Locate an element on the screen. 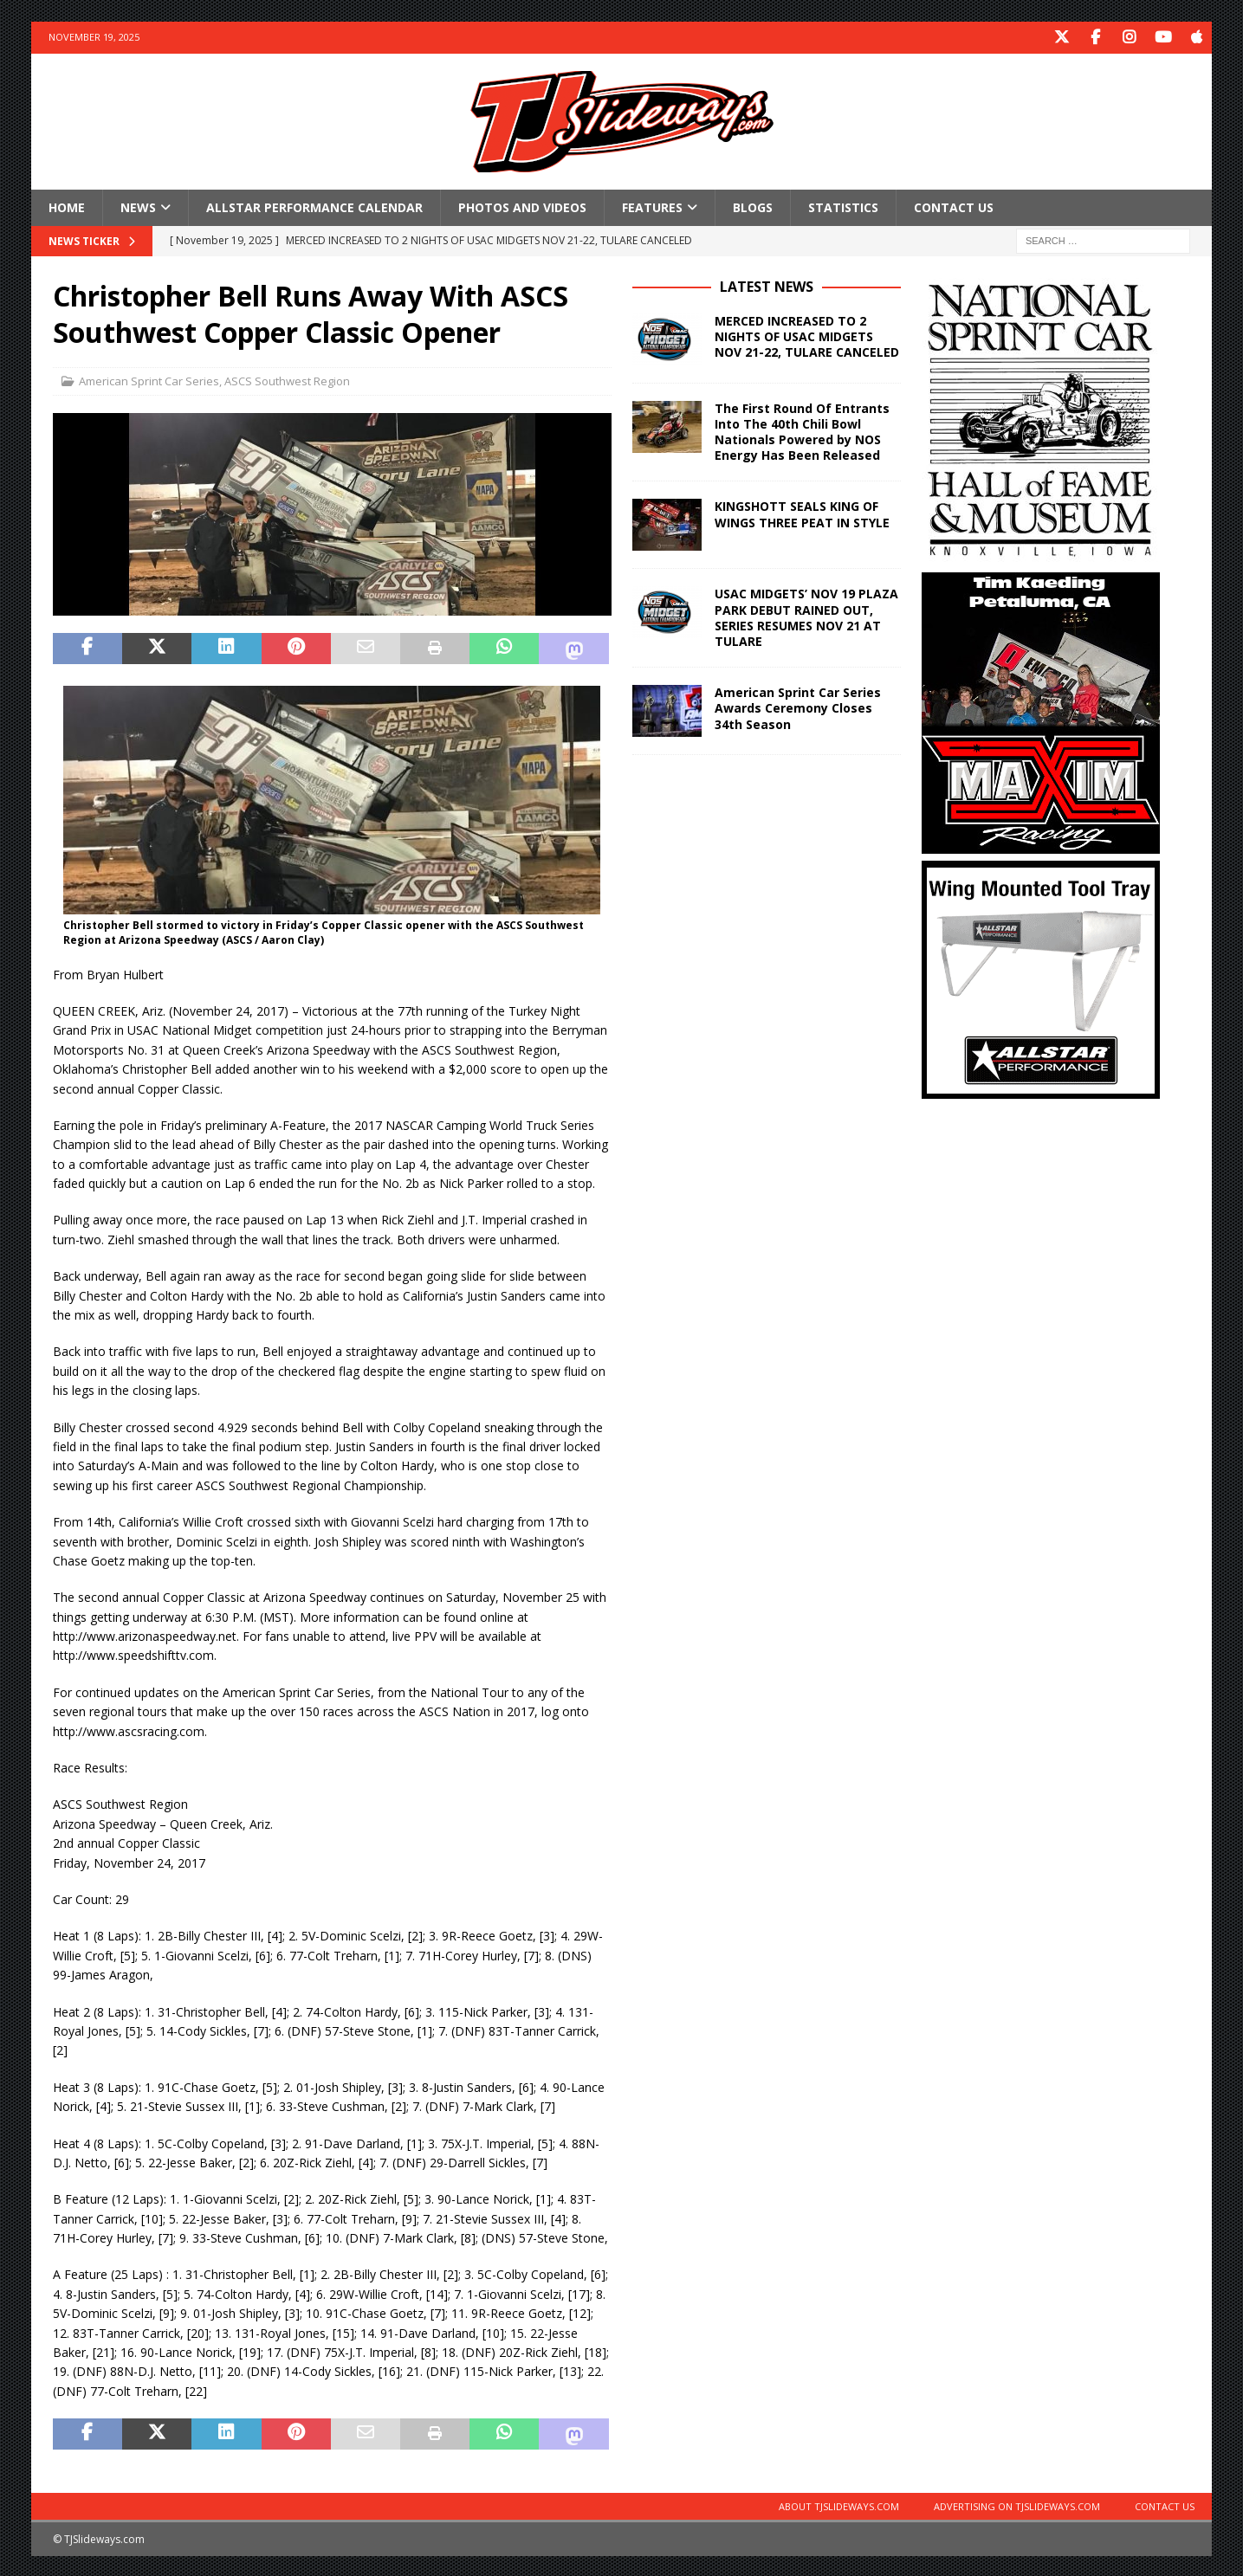  The First Round Of Entrants Into The 40th Chili Bowl Nationals Powered by NOS Energy Has Been Released is located at coordinates (802, 430).